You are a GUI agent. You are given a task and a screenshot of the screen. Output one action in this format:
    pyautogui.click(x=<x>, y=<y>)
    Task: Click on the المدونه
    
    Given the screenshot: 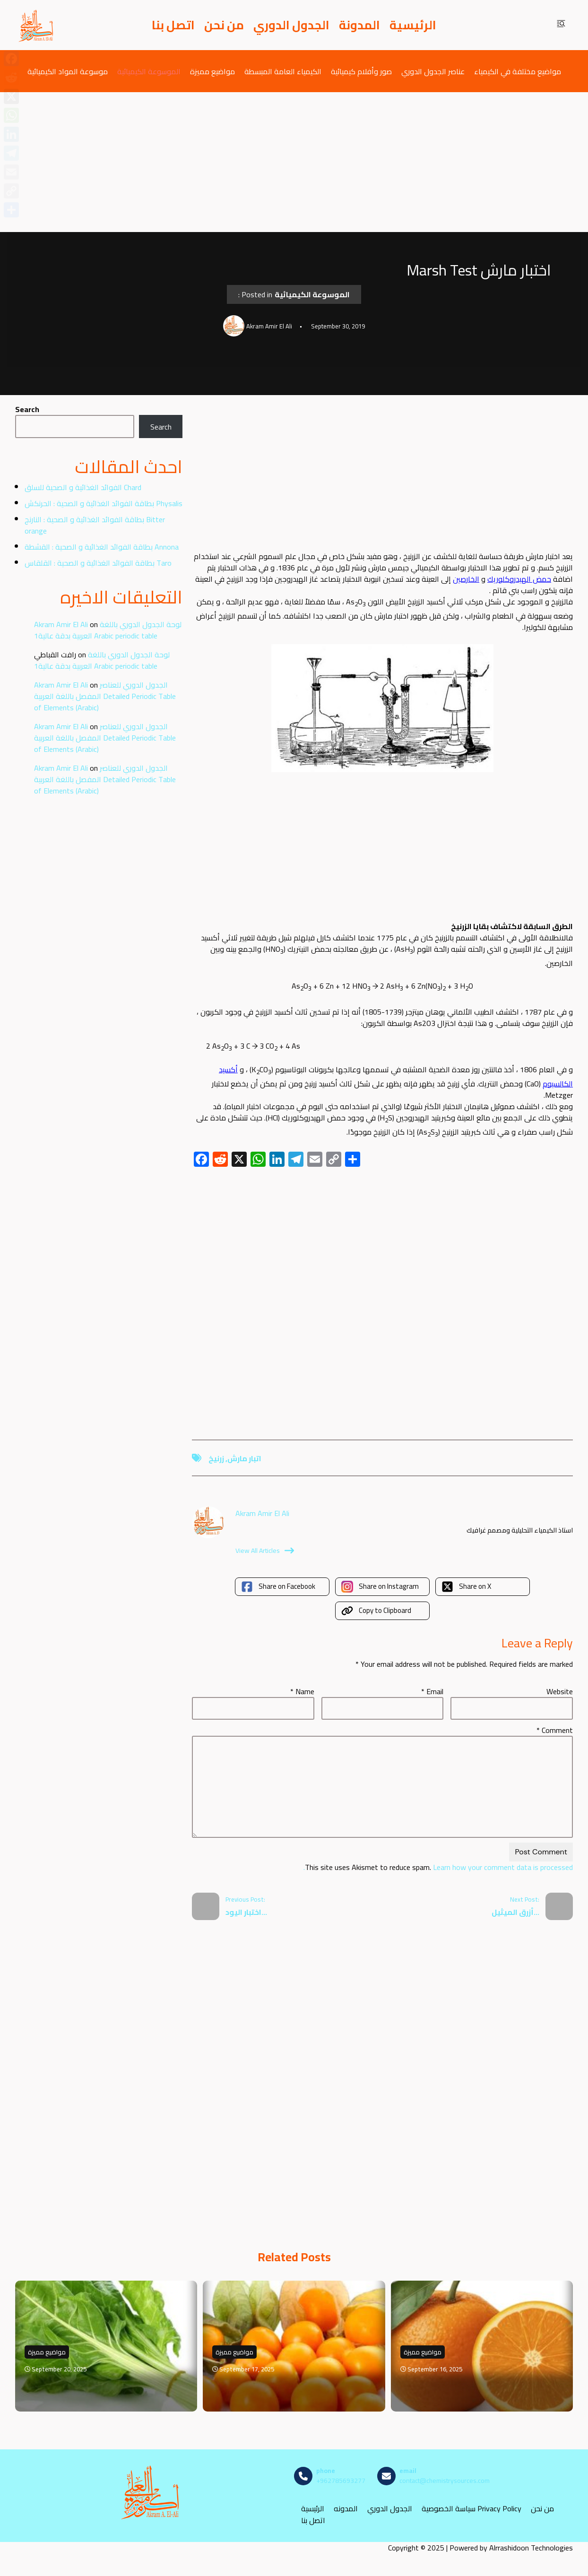 What is the action you would take?
    pyautogui.click(x=346, y=2508)
    